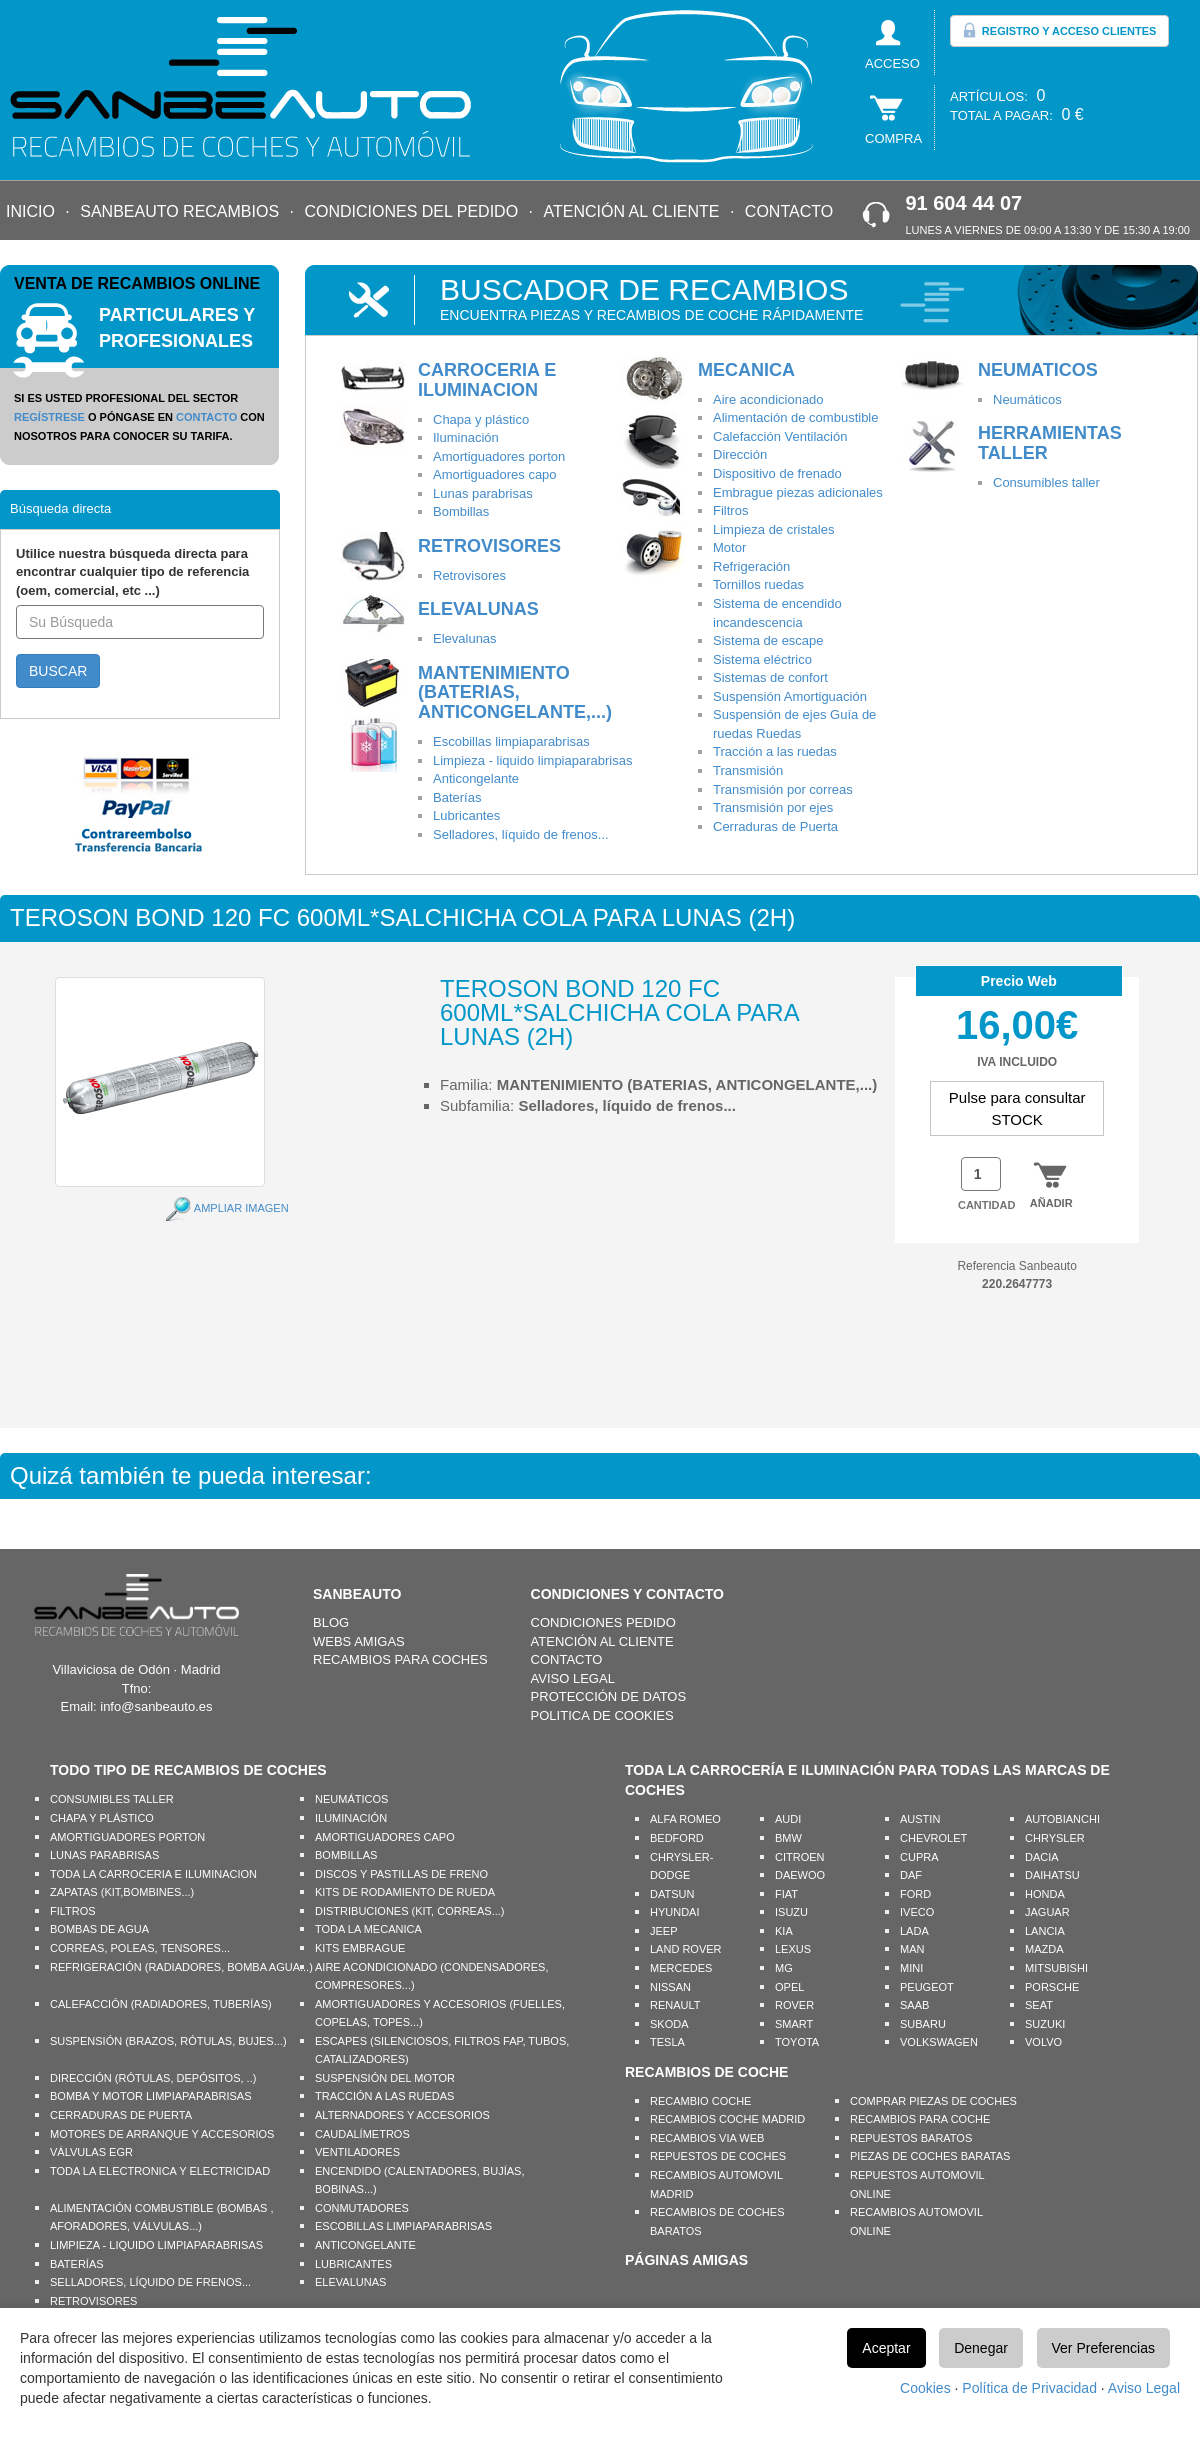 This screenshot has width=1200, height=2438. What do you see at coordinates (788, 1819) in the screenshot?
I see `AUDI` at bounding box center [788, 1819].